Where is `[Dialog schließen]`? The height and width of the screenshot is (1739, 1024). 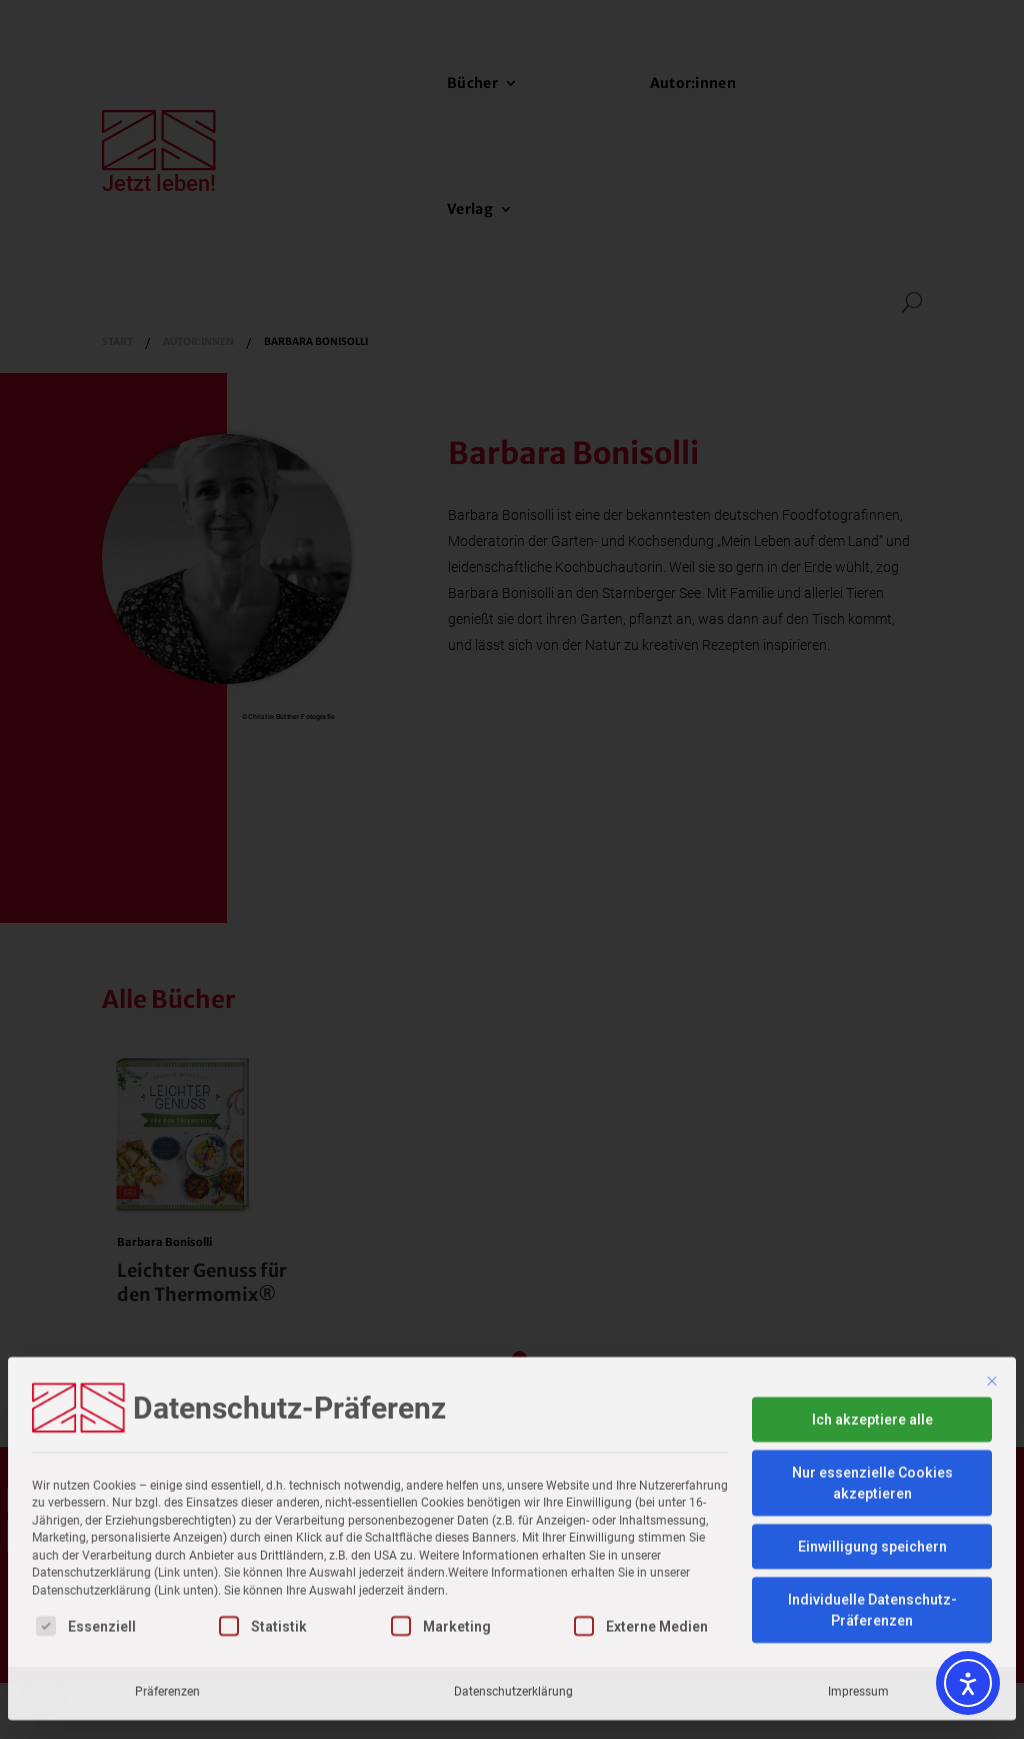
[Dialog schließen] is located at coordinates (992, 1266).